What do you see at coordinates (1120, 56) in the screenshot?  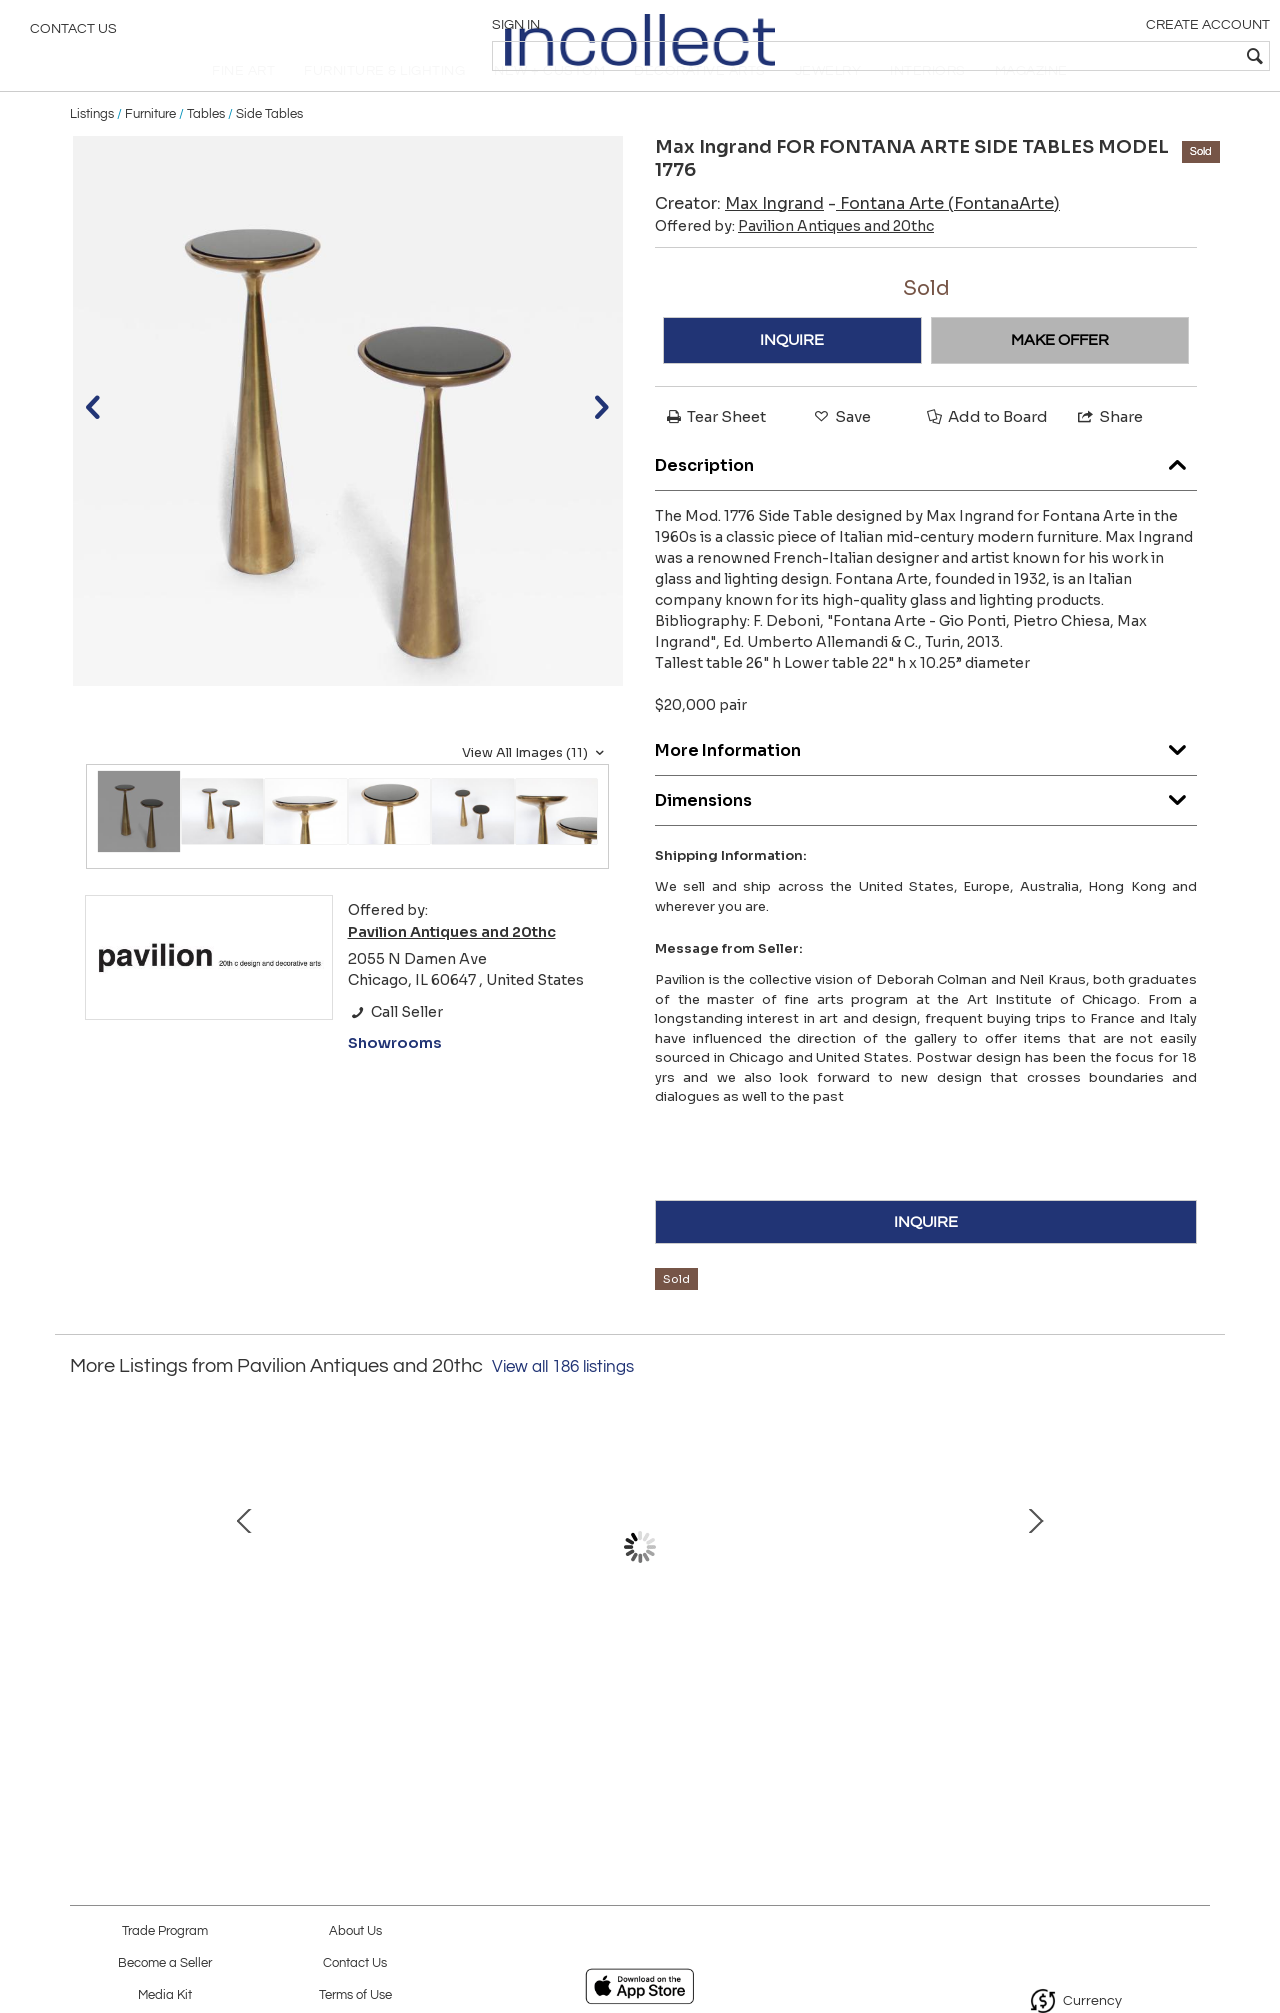 I see `[textbox]` at bounding box center [1120, 56].